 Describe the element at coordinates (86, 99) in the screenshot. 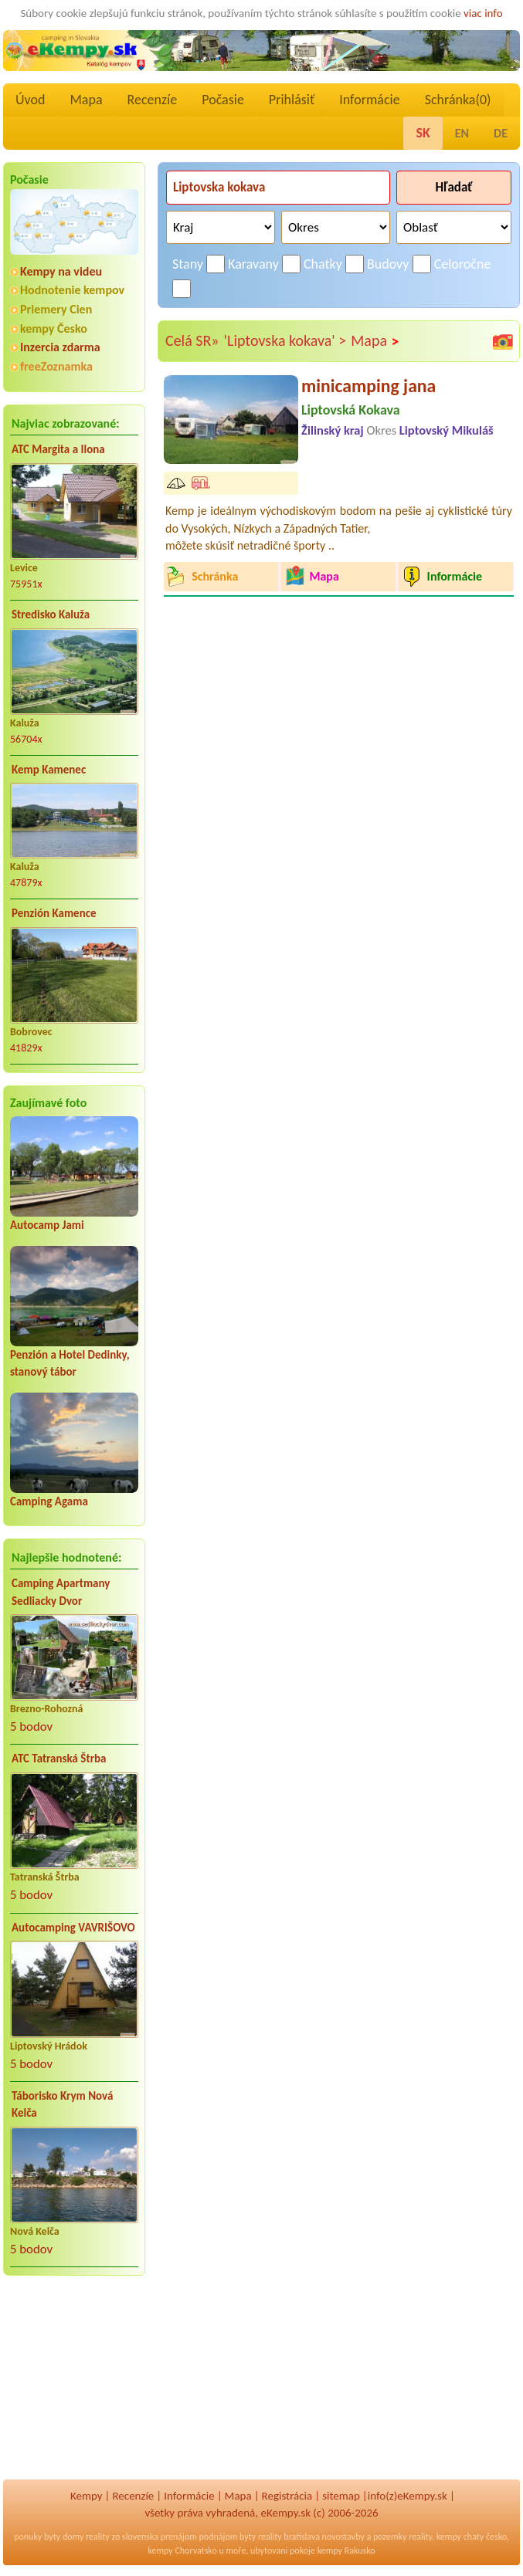

I see `Mapa` at that location.